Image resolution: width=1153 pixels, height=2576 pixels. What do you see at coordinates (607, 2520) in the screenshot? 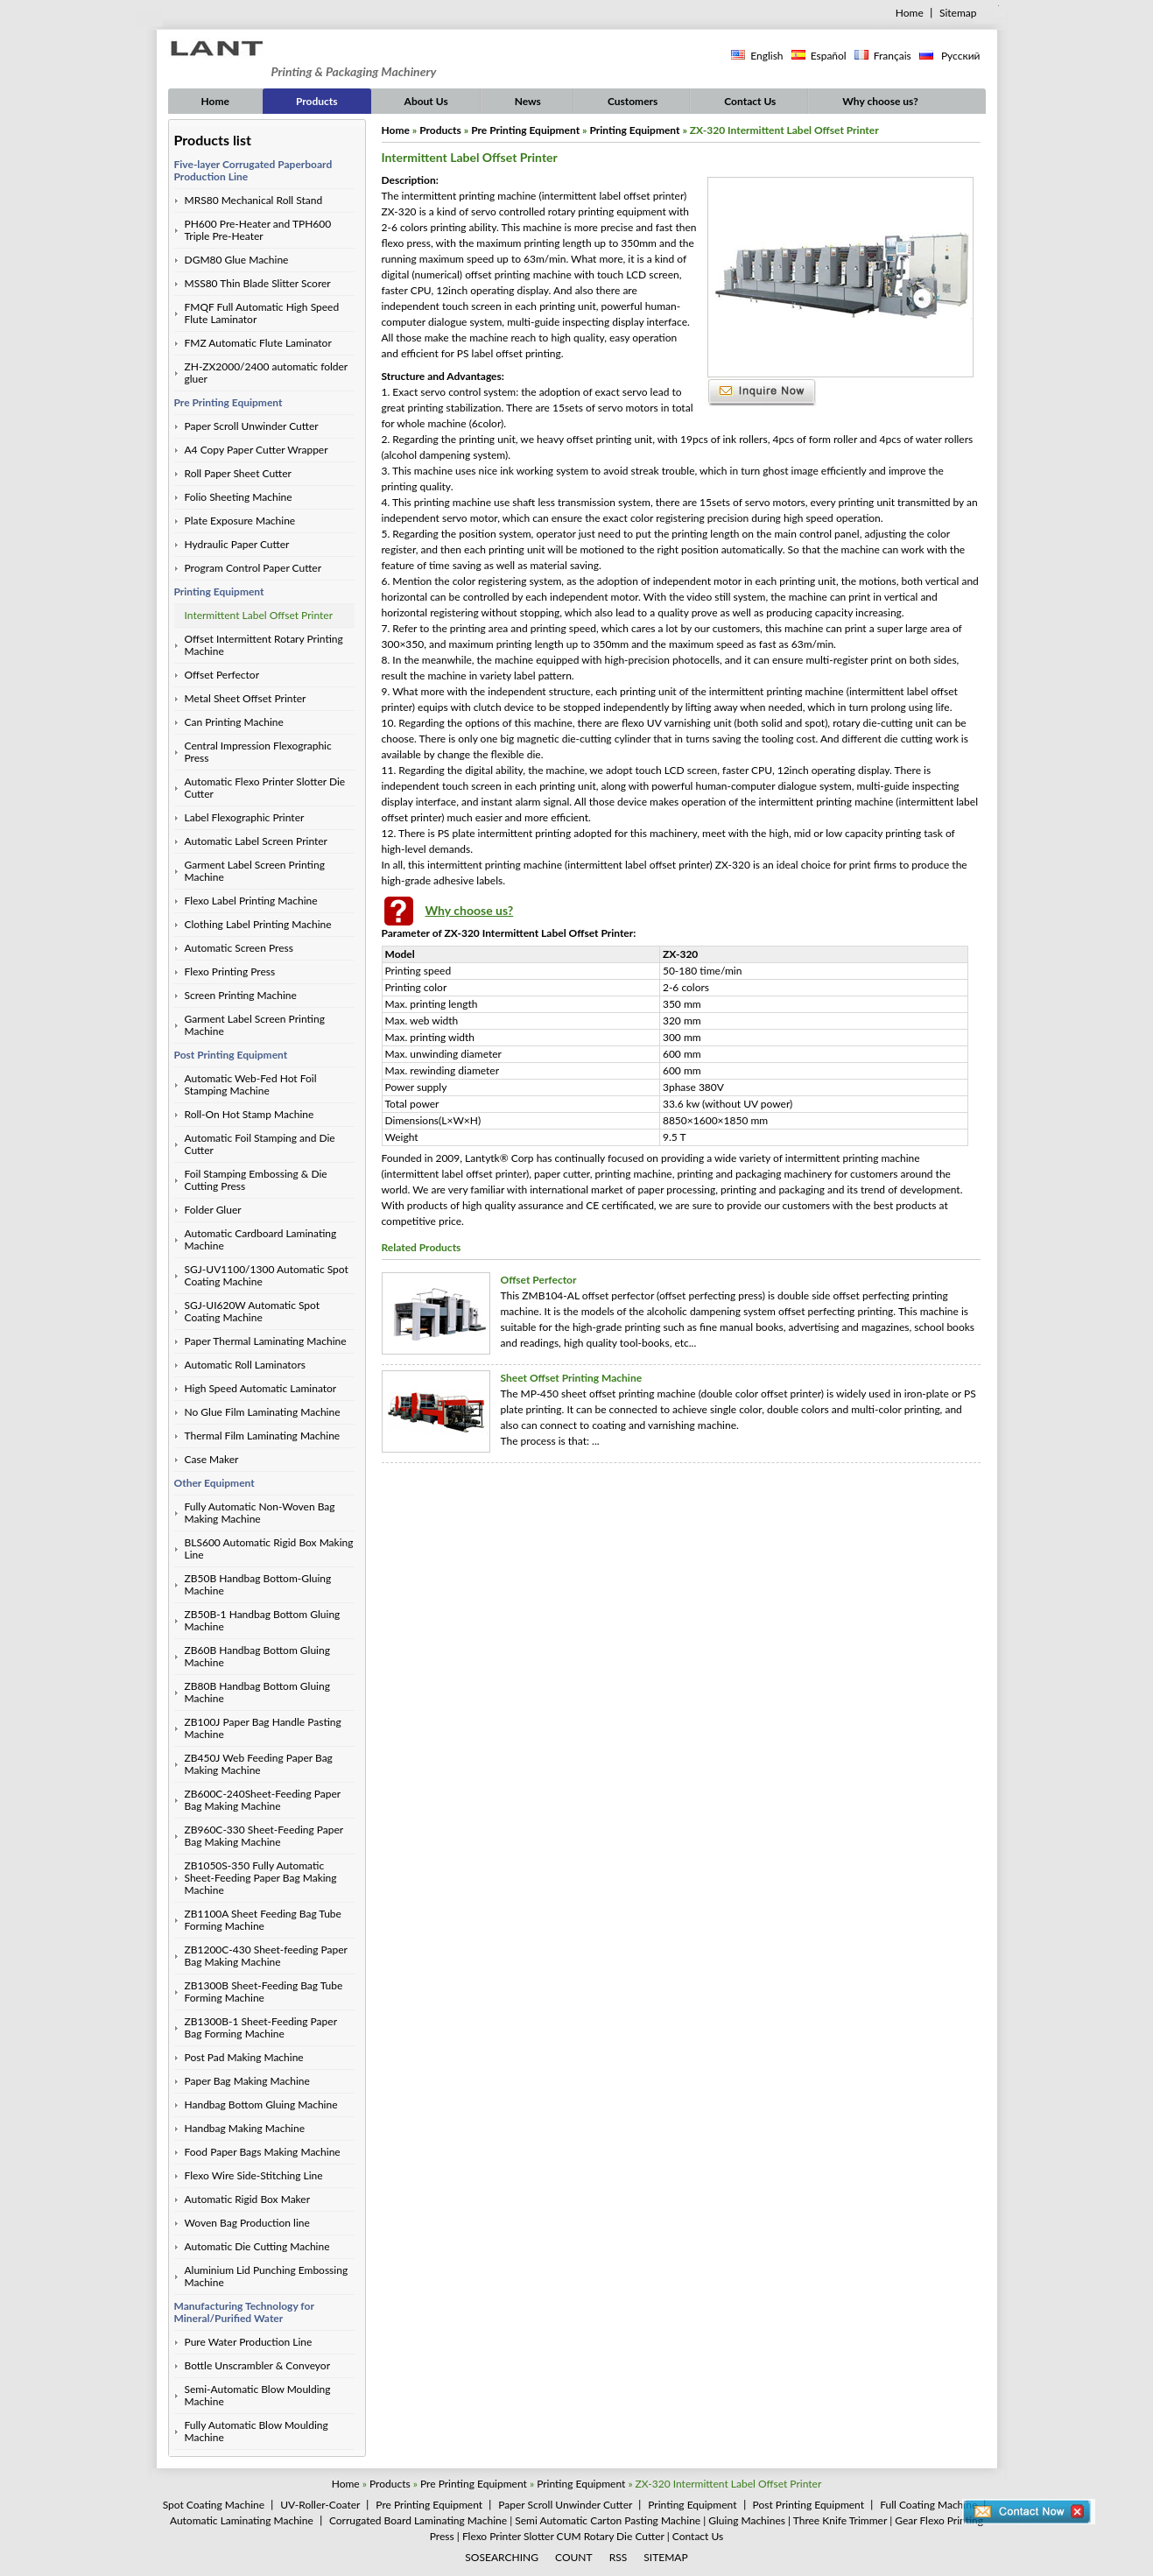
I see `Semi Automatic Carton Pasting Machine` at bounding box center [607, 2520].